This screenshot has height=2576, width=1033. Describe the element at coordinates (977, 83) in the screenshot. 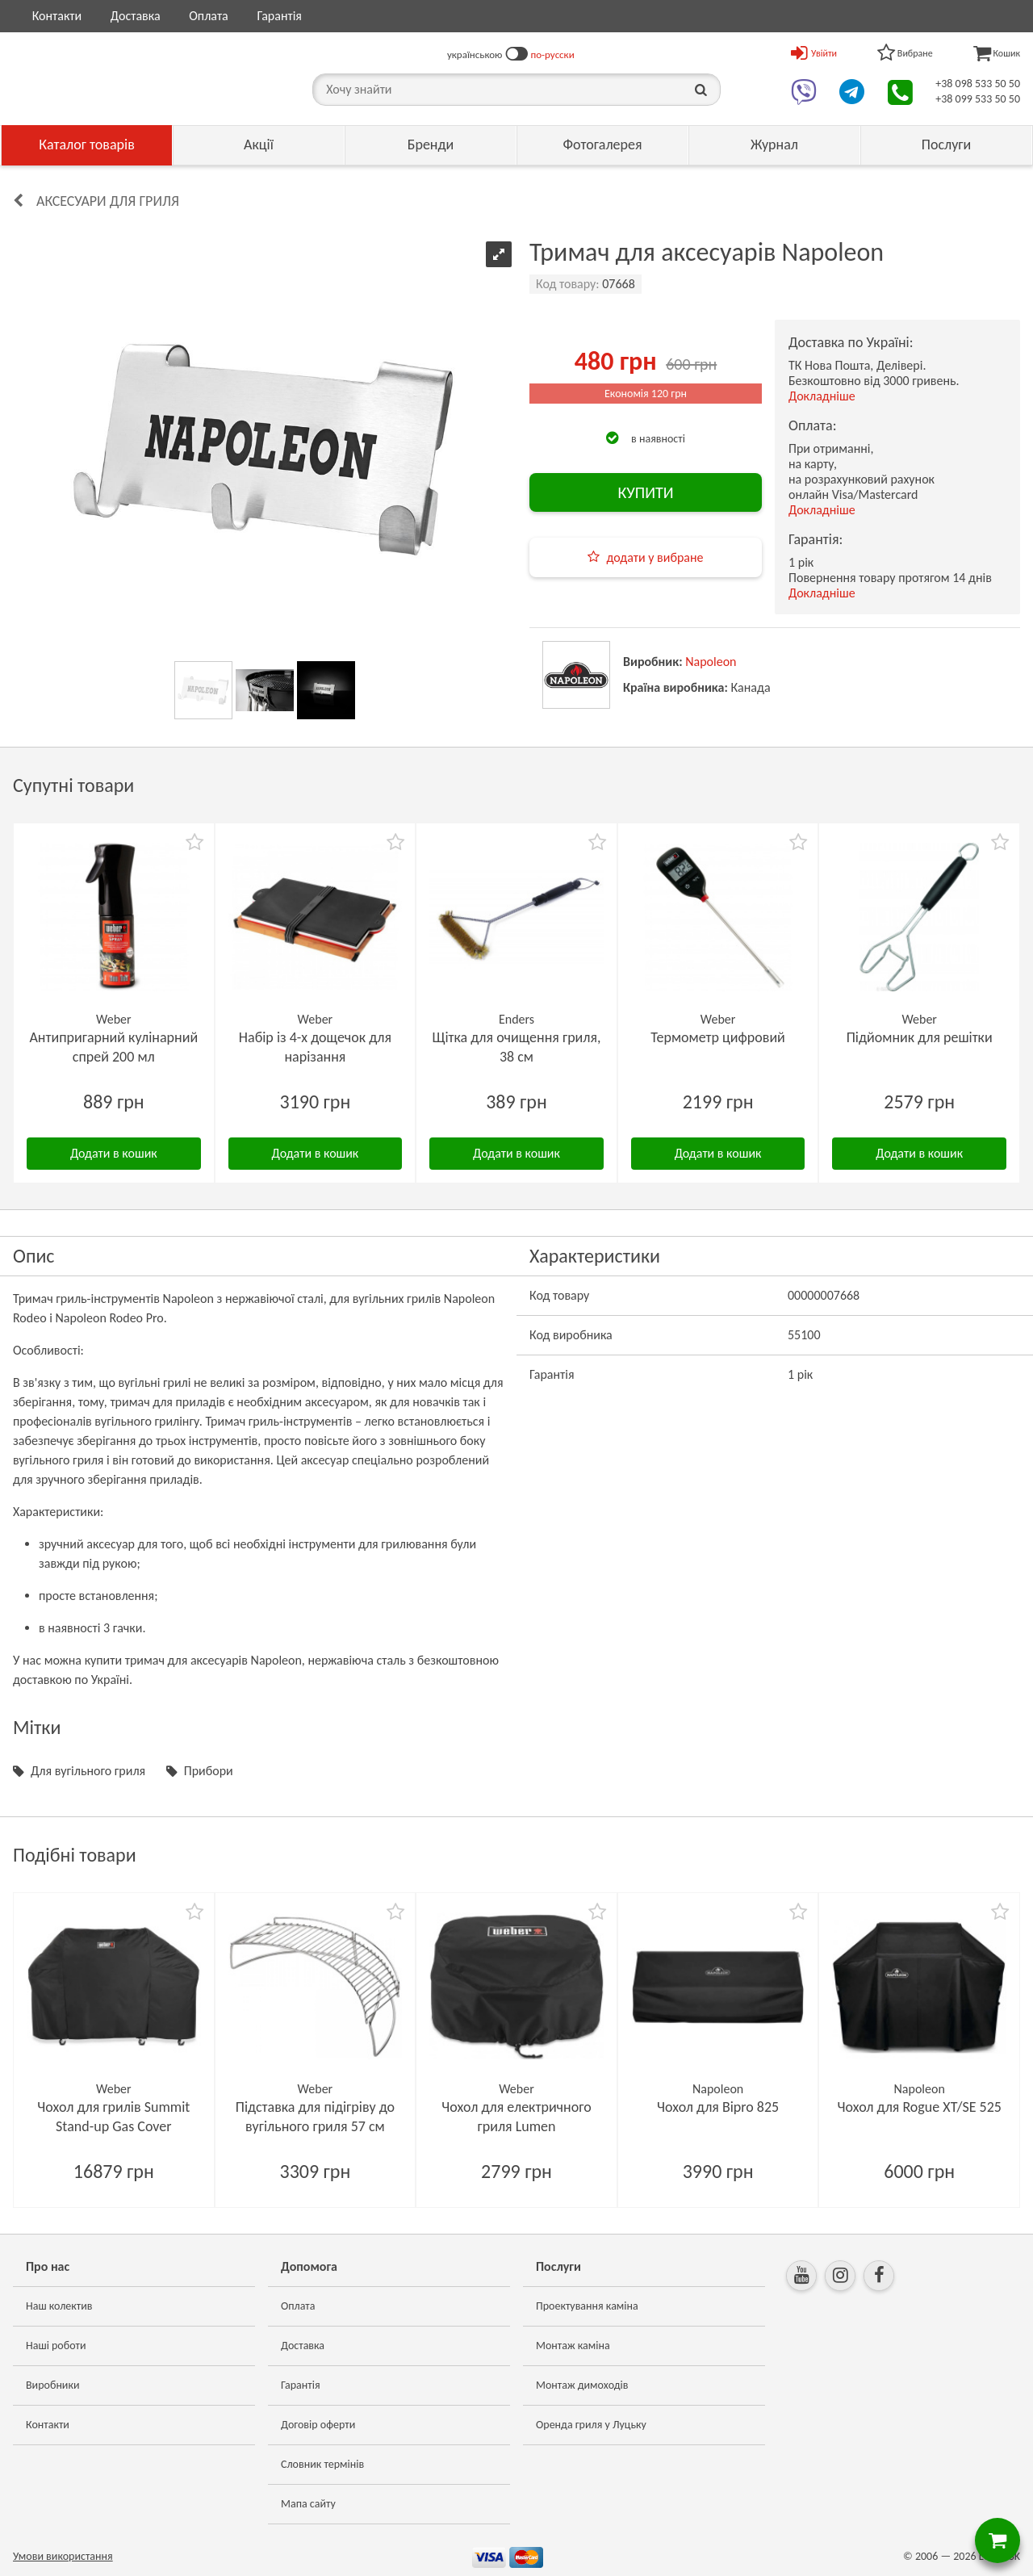

I see `+38 098 533 50 50` at that location.